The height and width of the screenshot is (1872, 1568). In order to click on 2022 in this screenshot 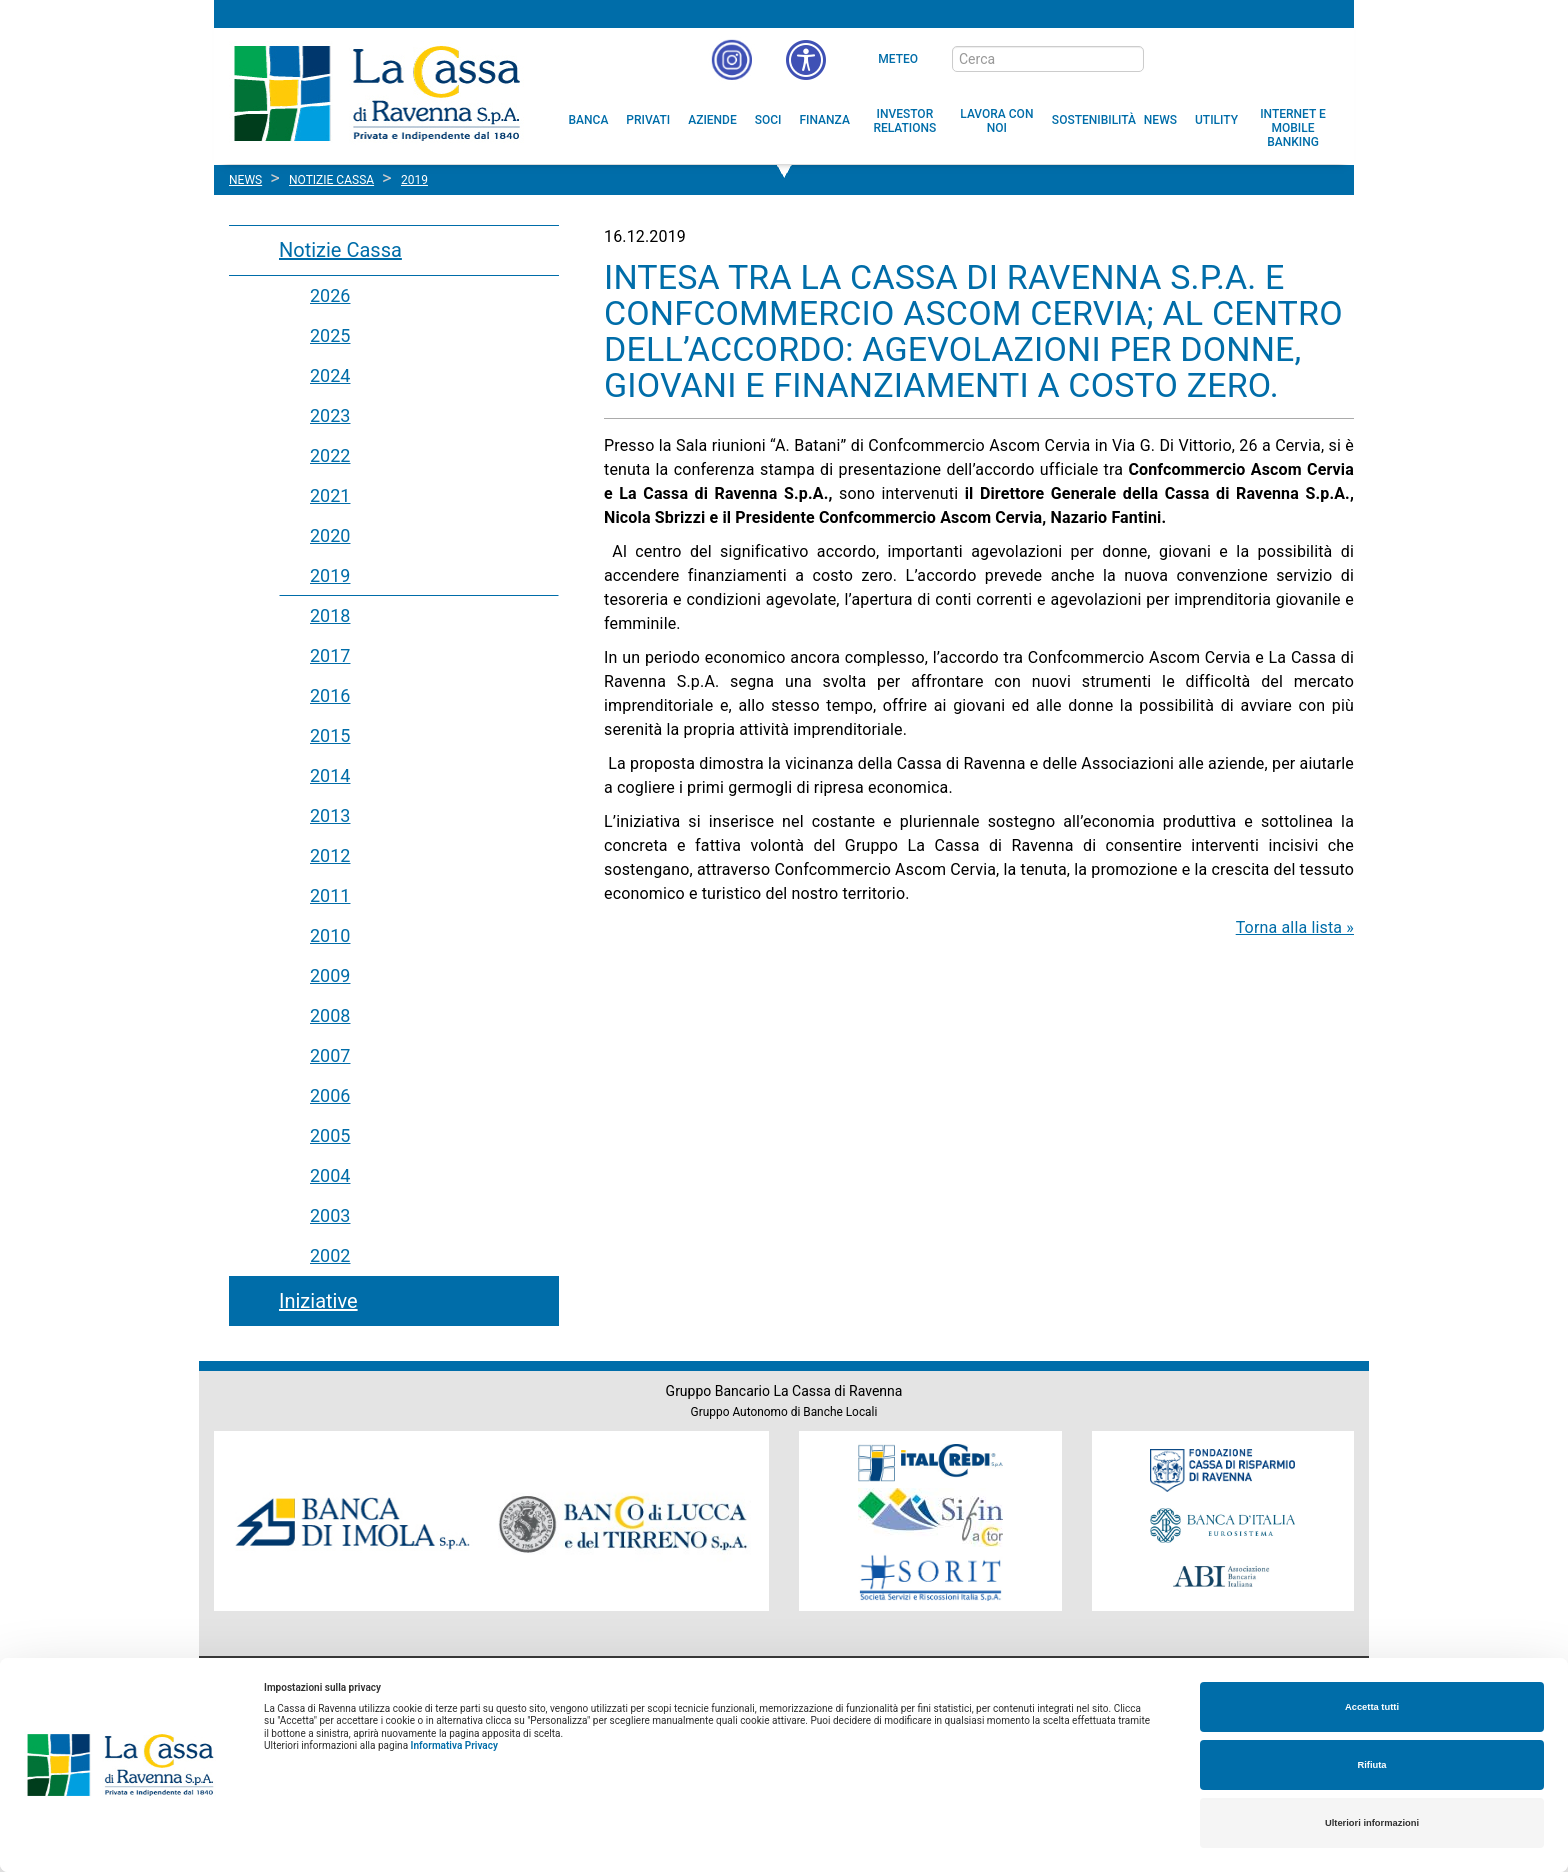, I will do `click(330, 455)`.